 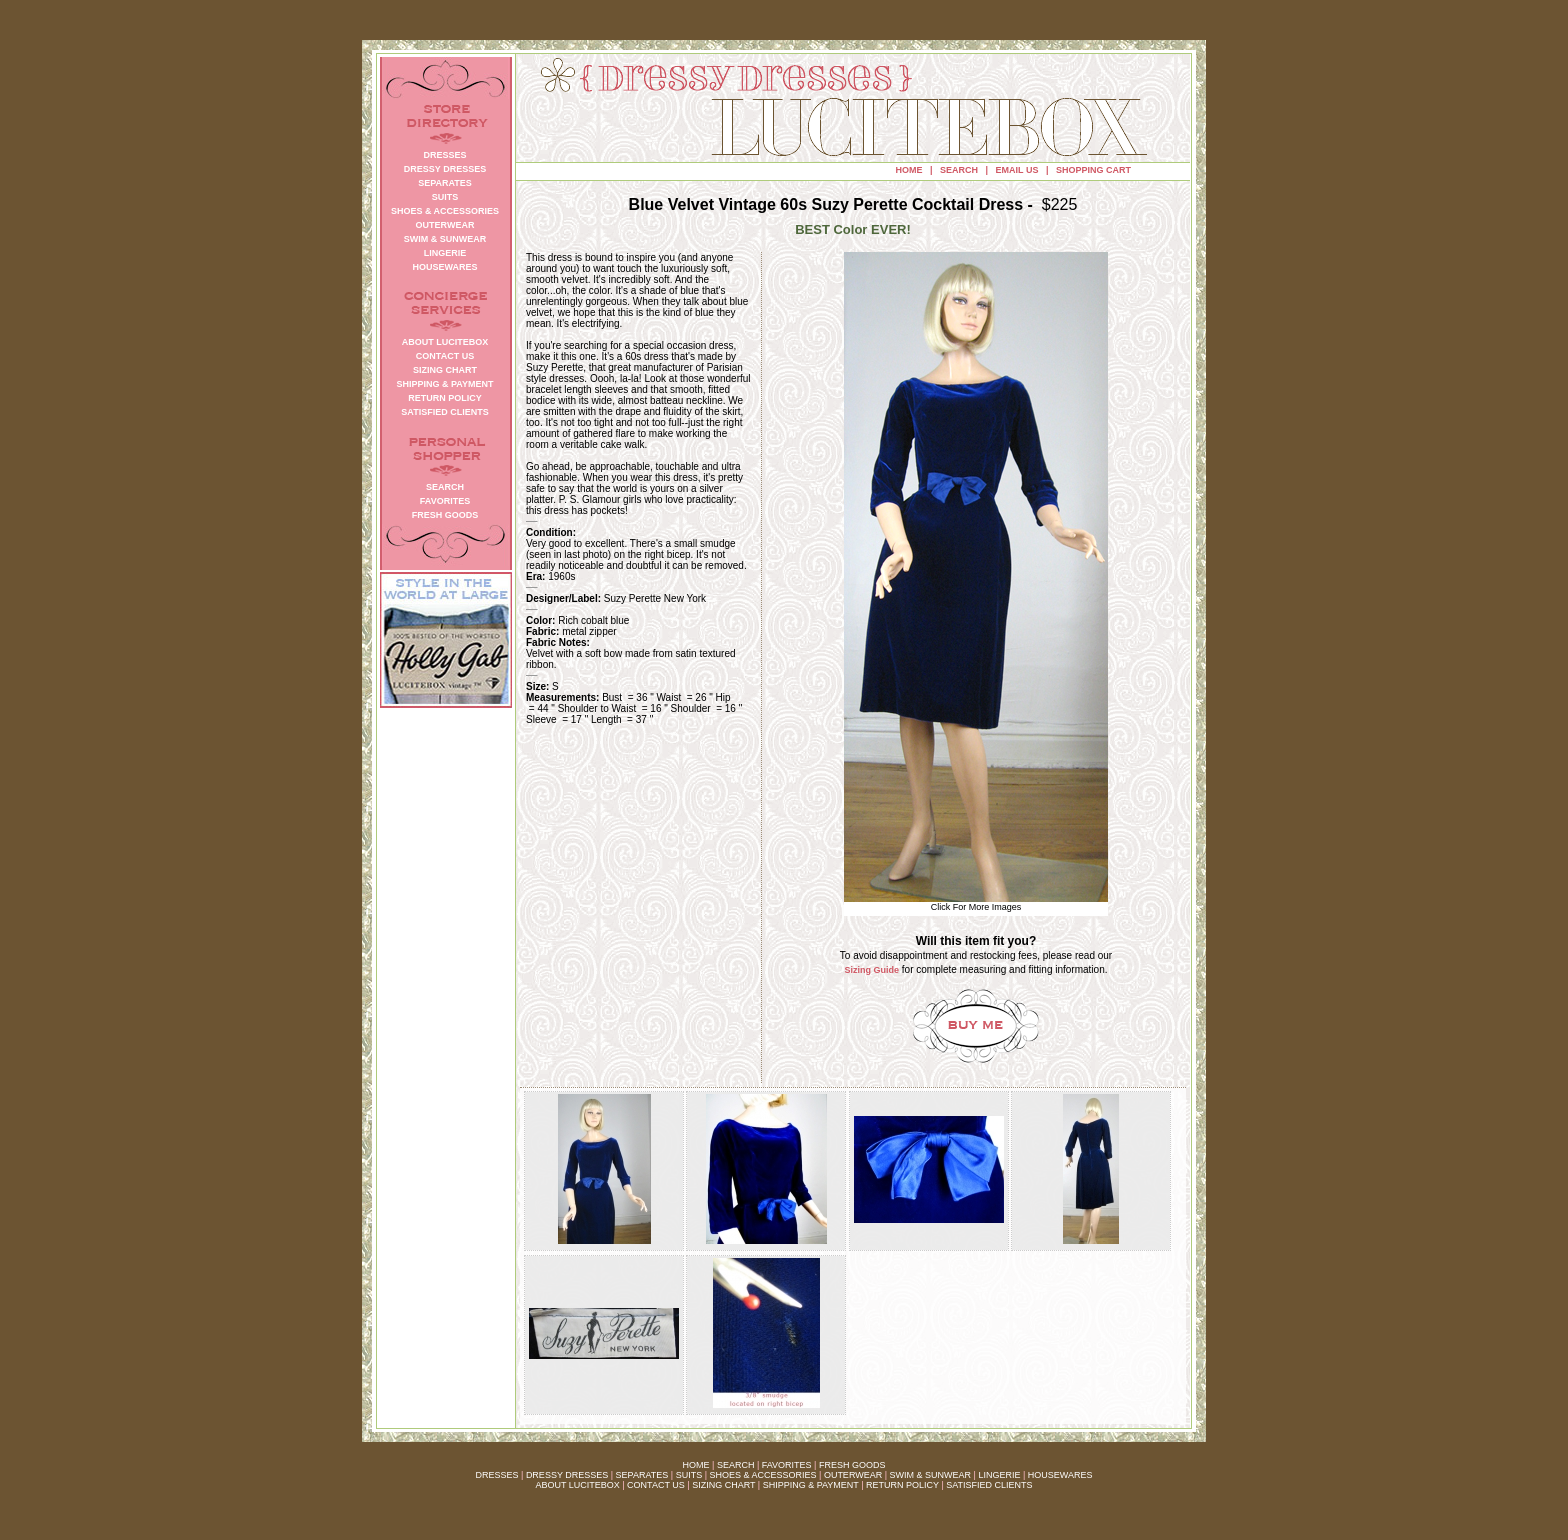 I want to click on Sizing Guide, so click(x=872, y=970).